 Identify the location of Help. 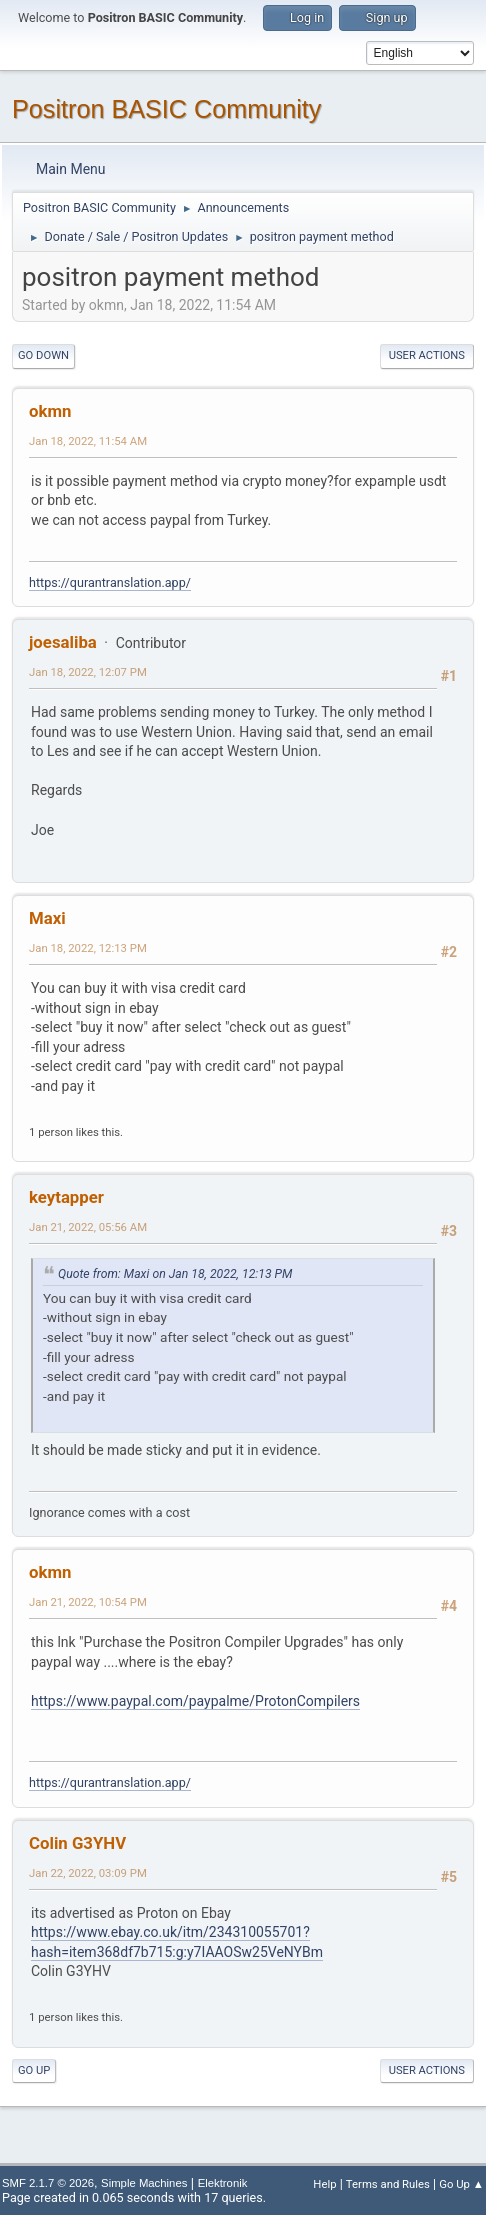
(324, 2184).